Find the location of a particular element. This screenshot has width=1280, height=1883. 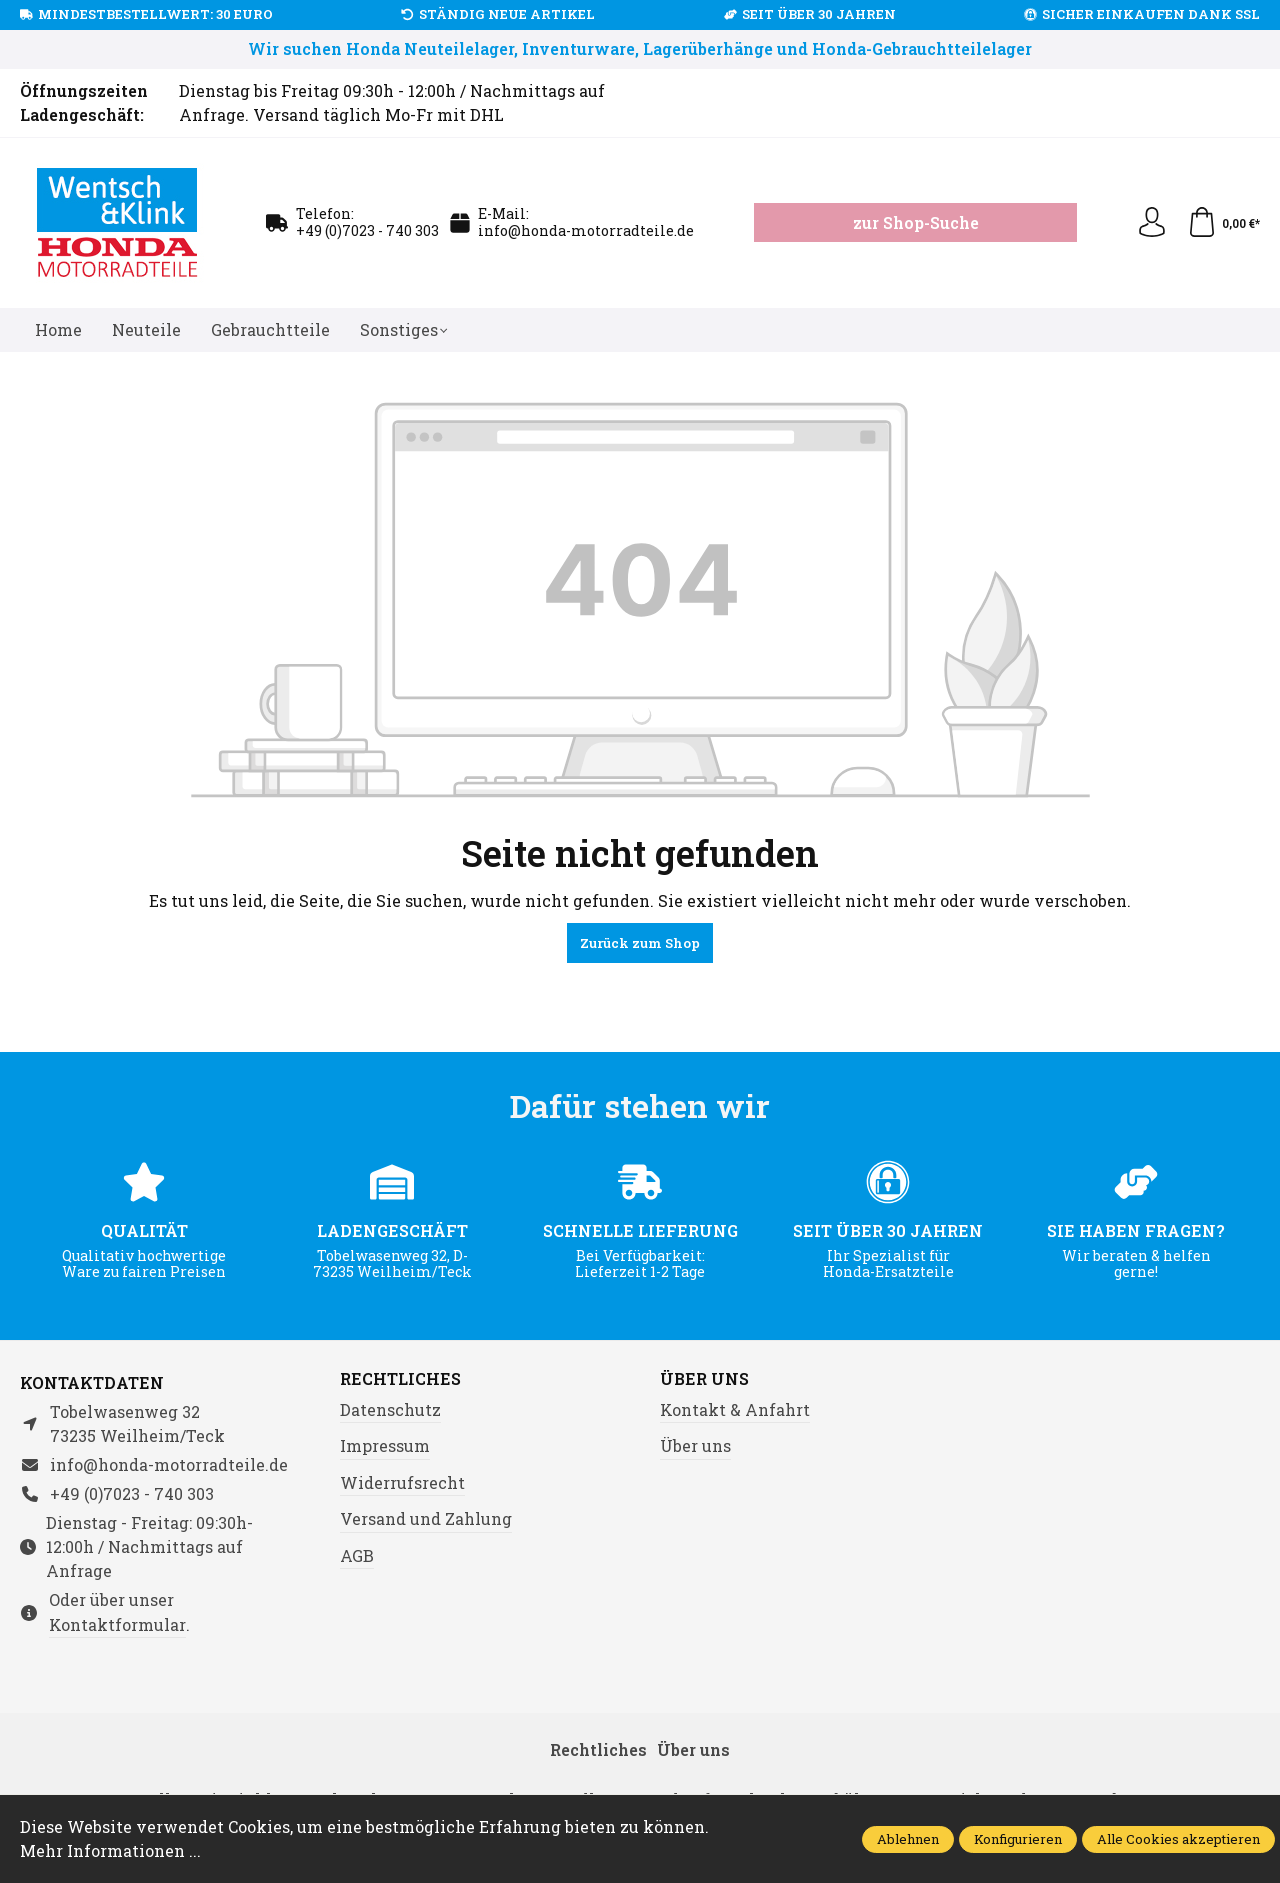

+49 (0)7023 - 740 303 is located at coordinates (367, 230).